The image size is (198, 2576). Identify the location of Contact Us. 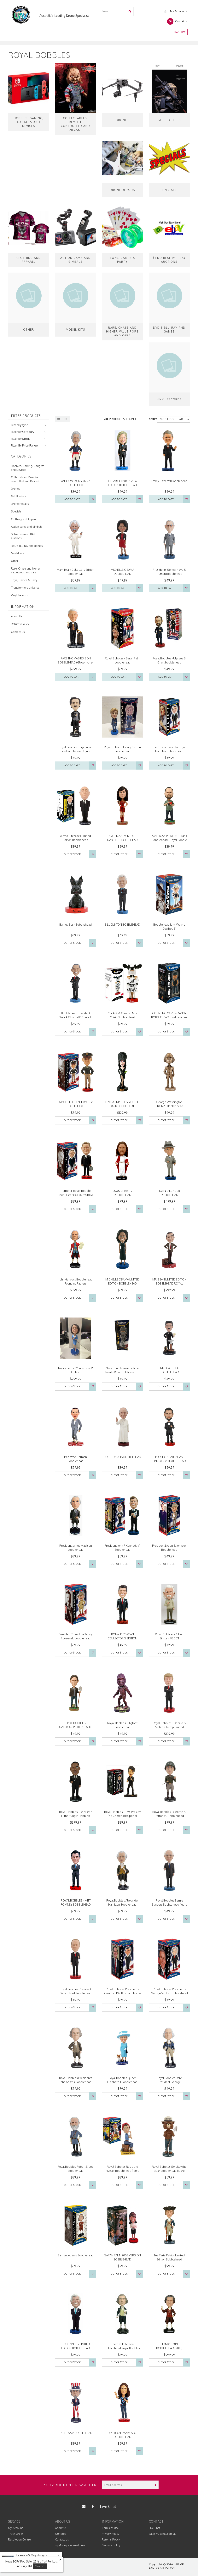
(18, 631).